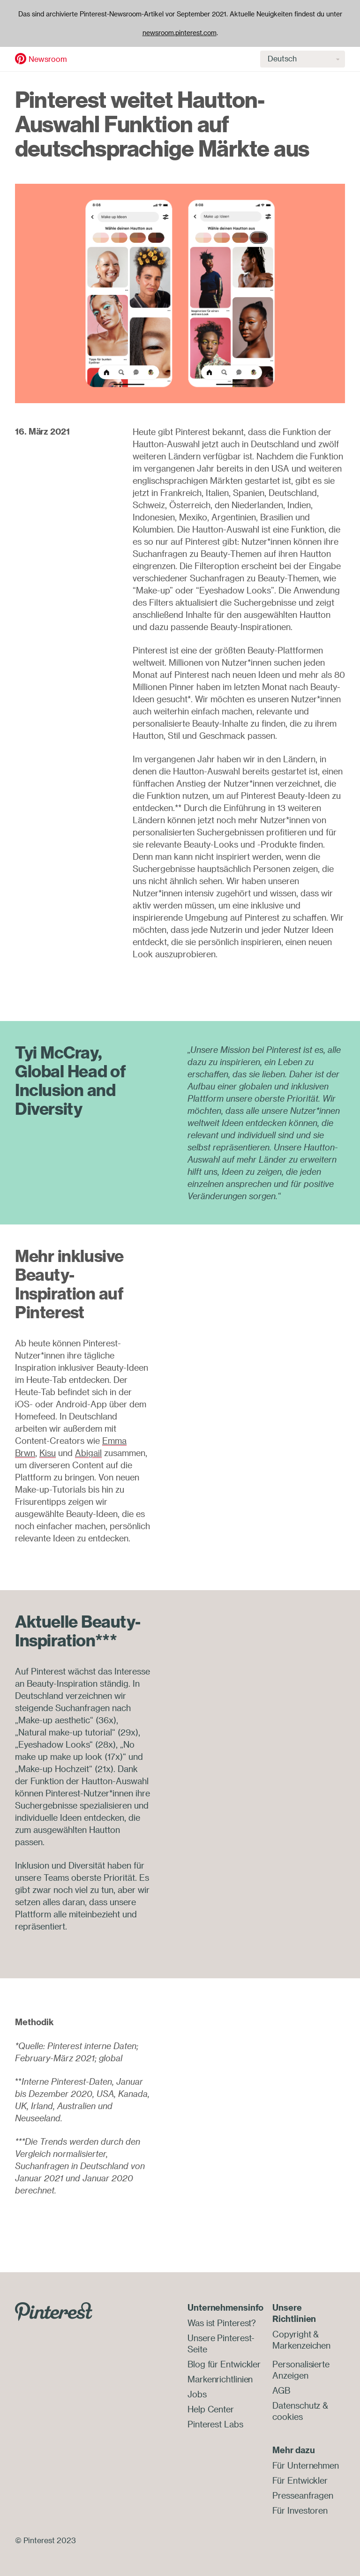 This screenshot has height=2576, width=360. I want to click on Newsroom, so click(48, 59).